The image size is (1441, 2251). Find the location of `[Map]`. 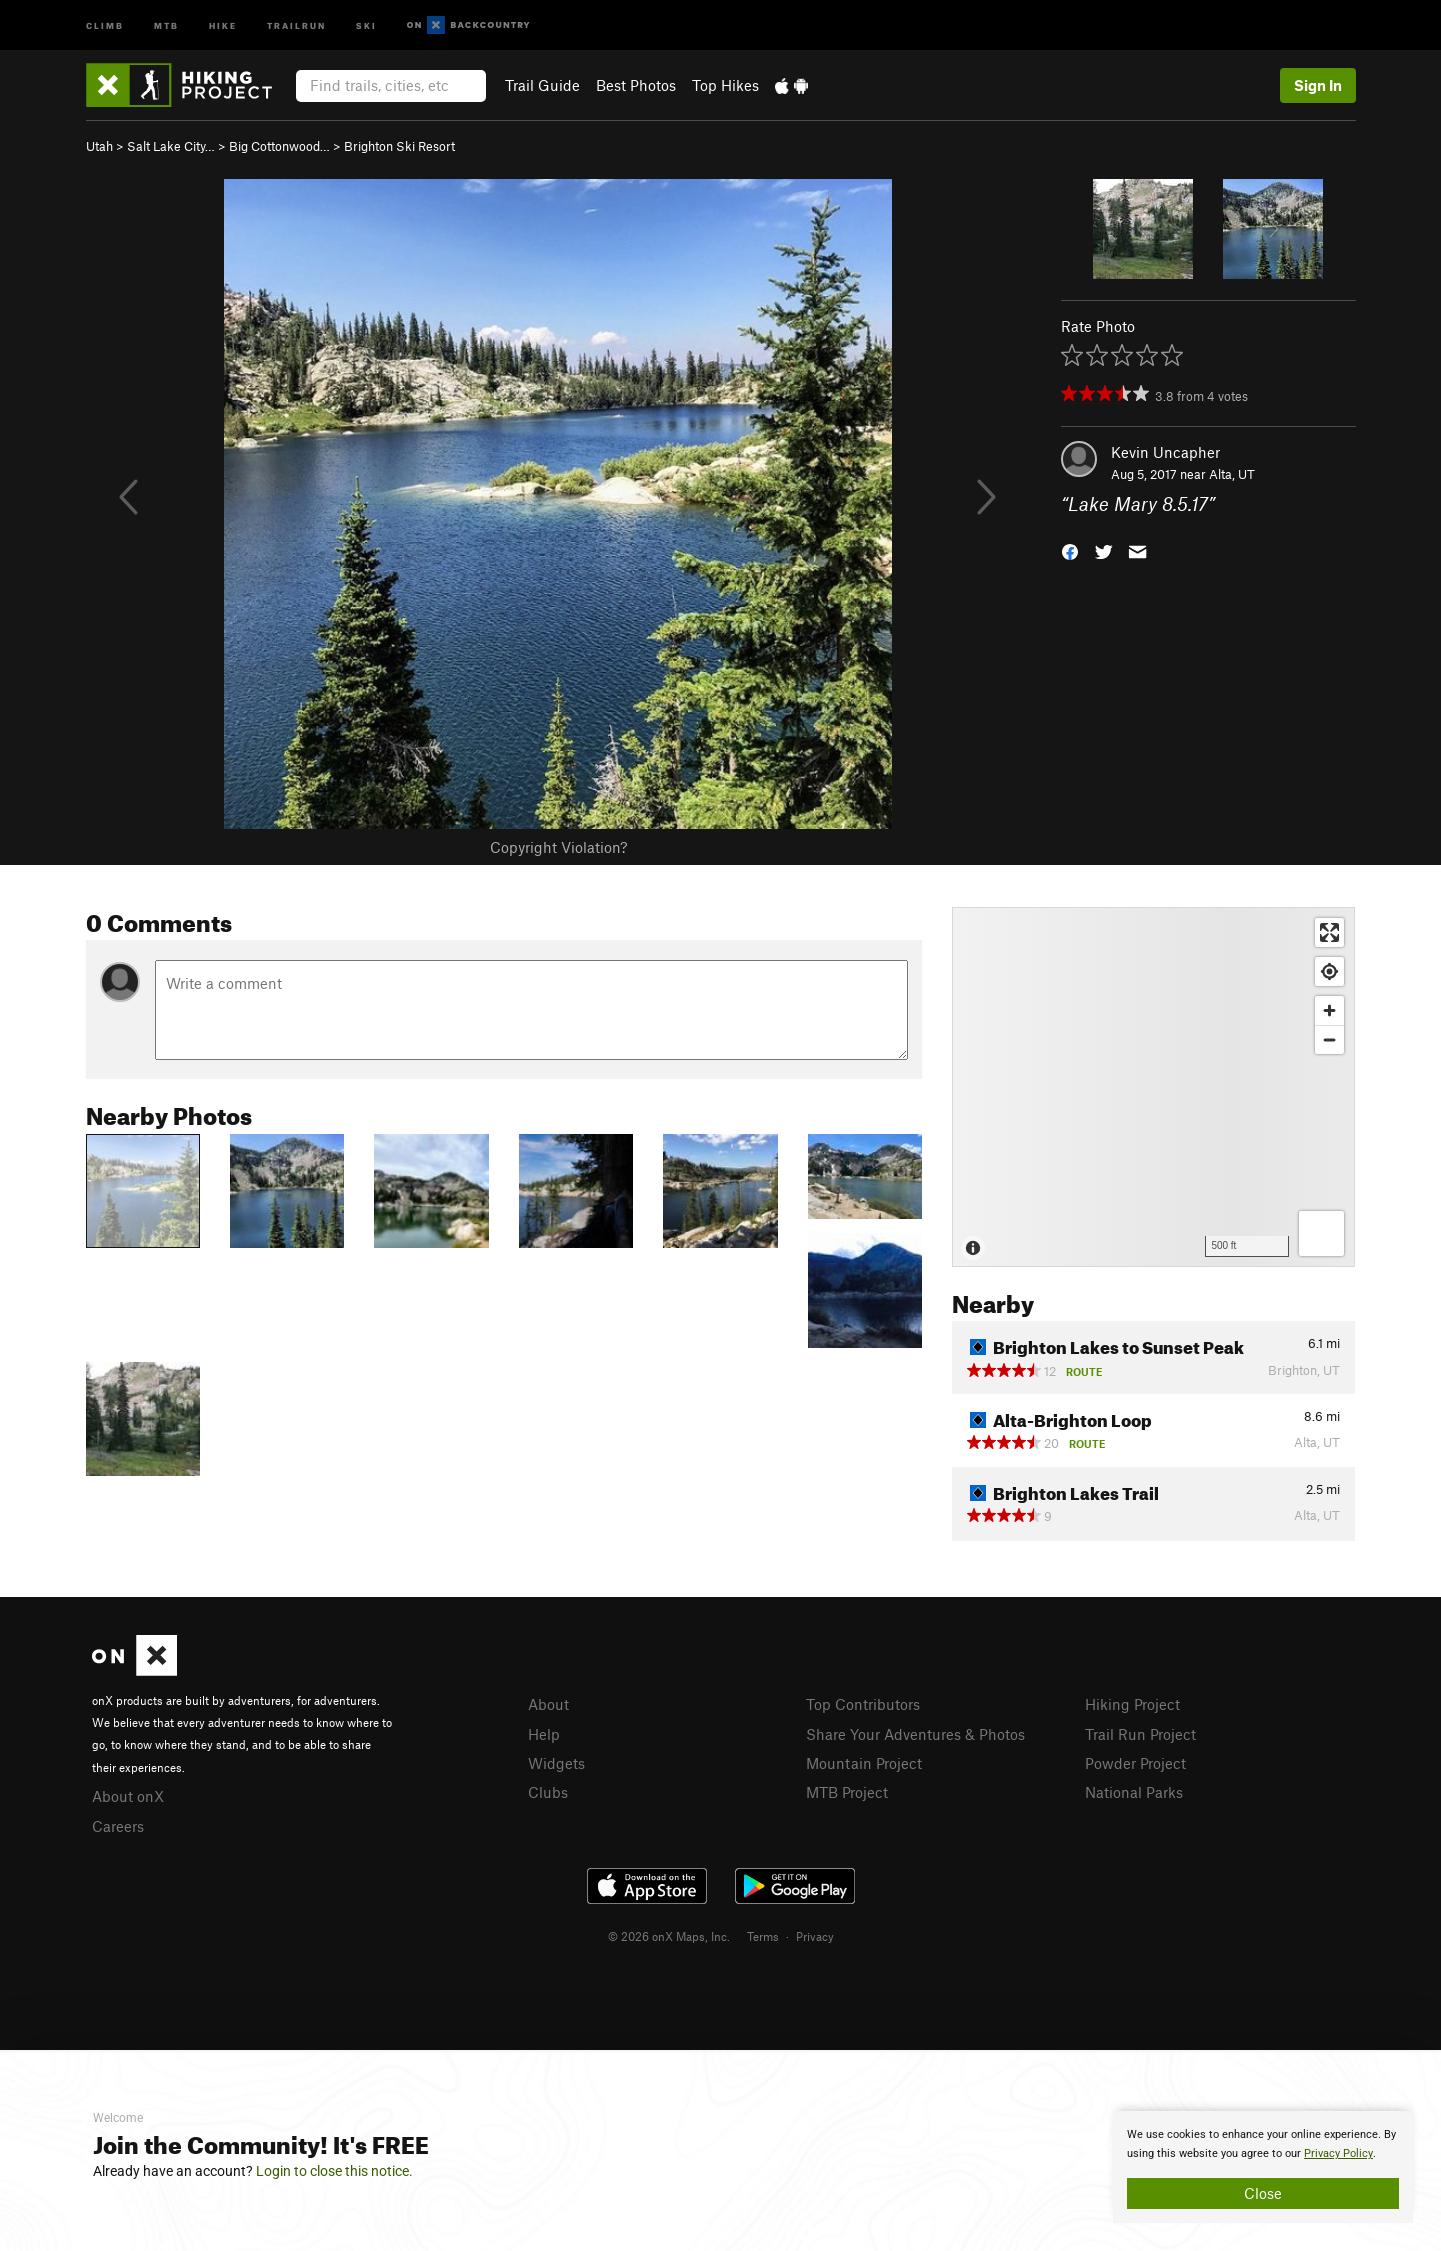

[Map] is located at coordinates (1153, 1087).